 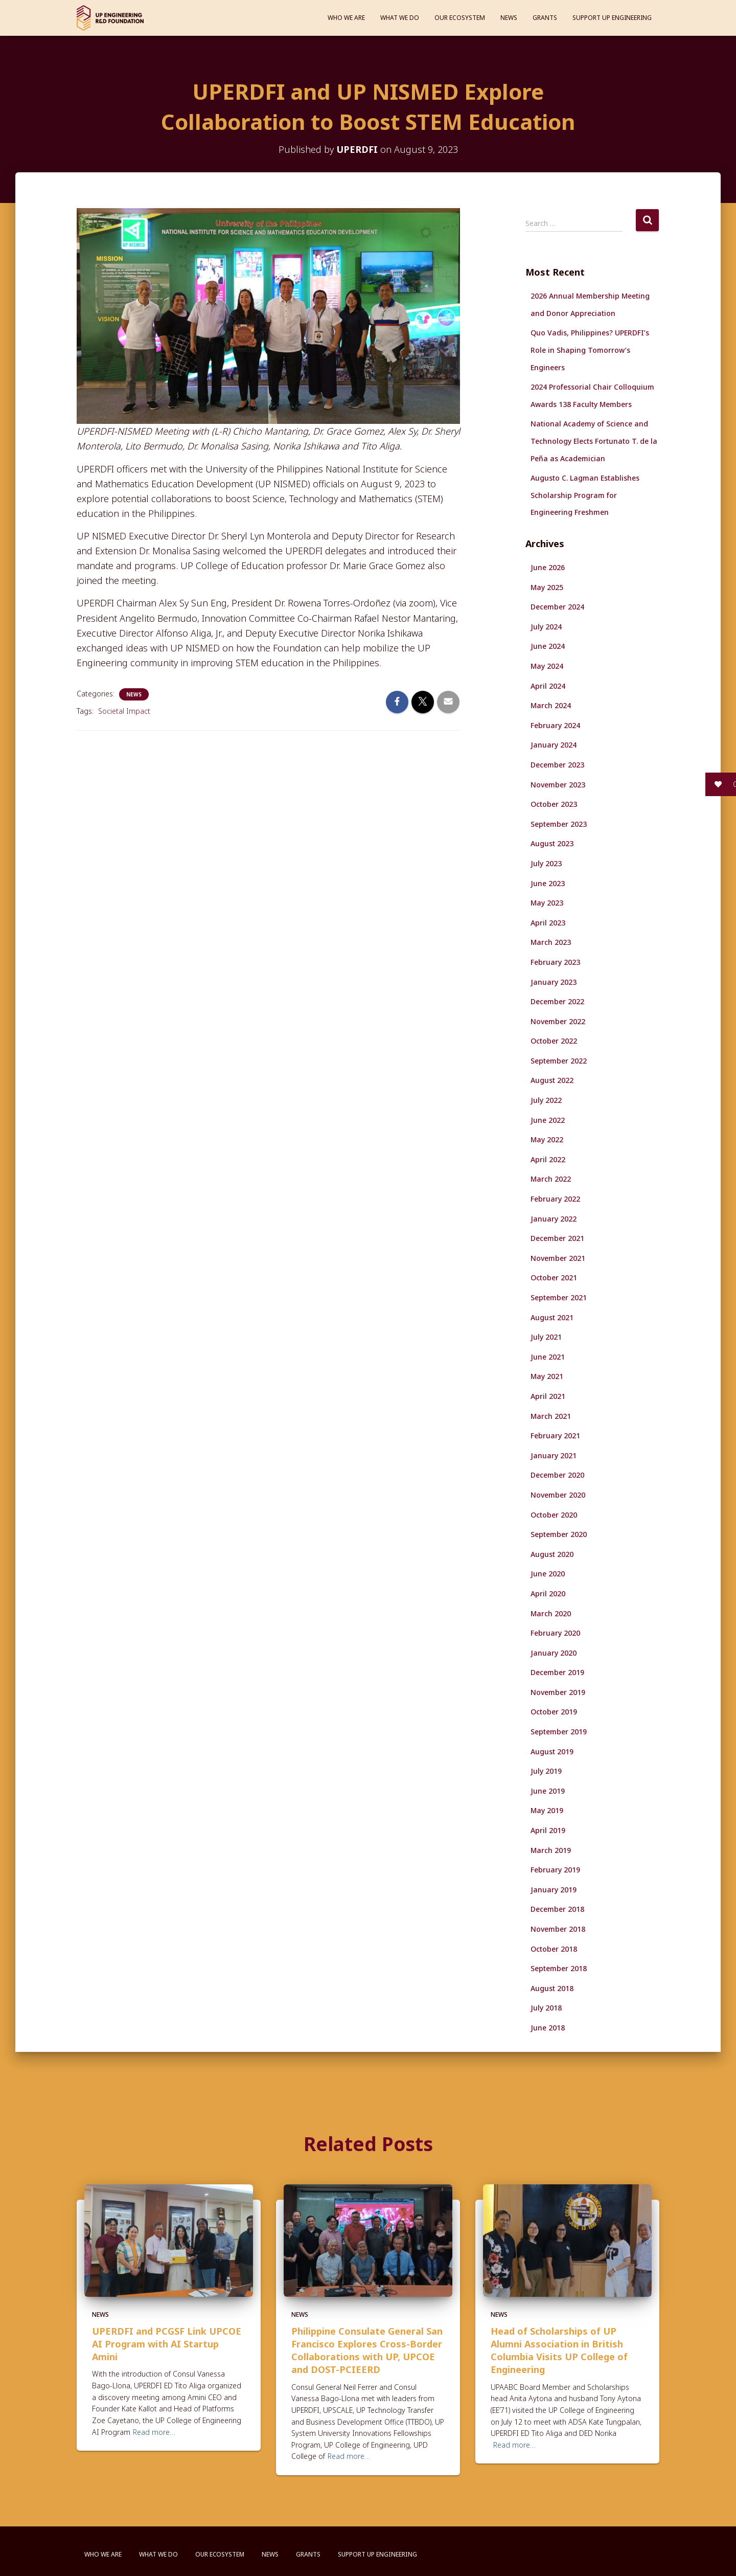 What do you see at coordinates (551, 1850) in the screenshot?
I see `March 2019` at bounding box center [551, 1850].